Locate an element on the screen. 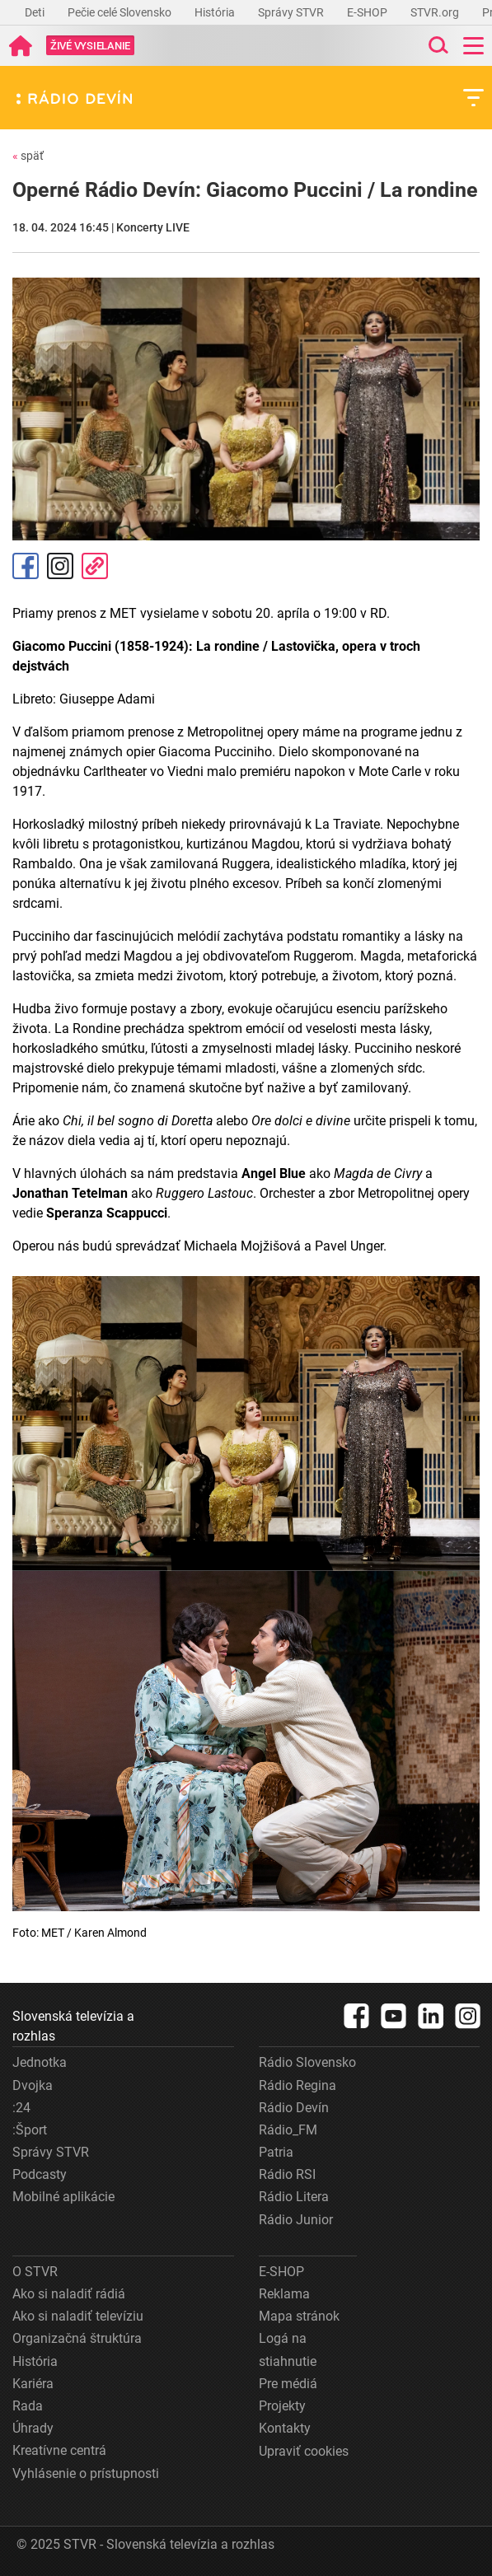  [Toggle live] is located at coordinates (90, 46).